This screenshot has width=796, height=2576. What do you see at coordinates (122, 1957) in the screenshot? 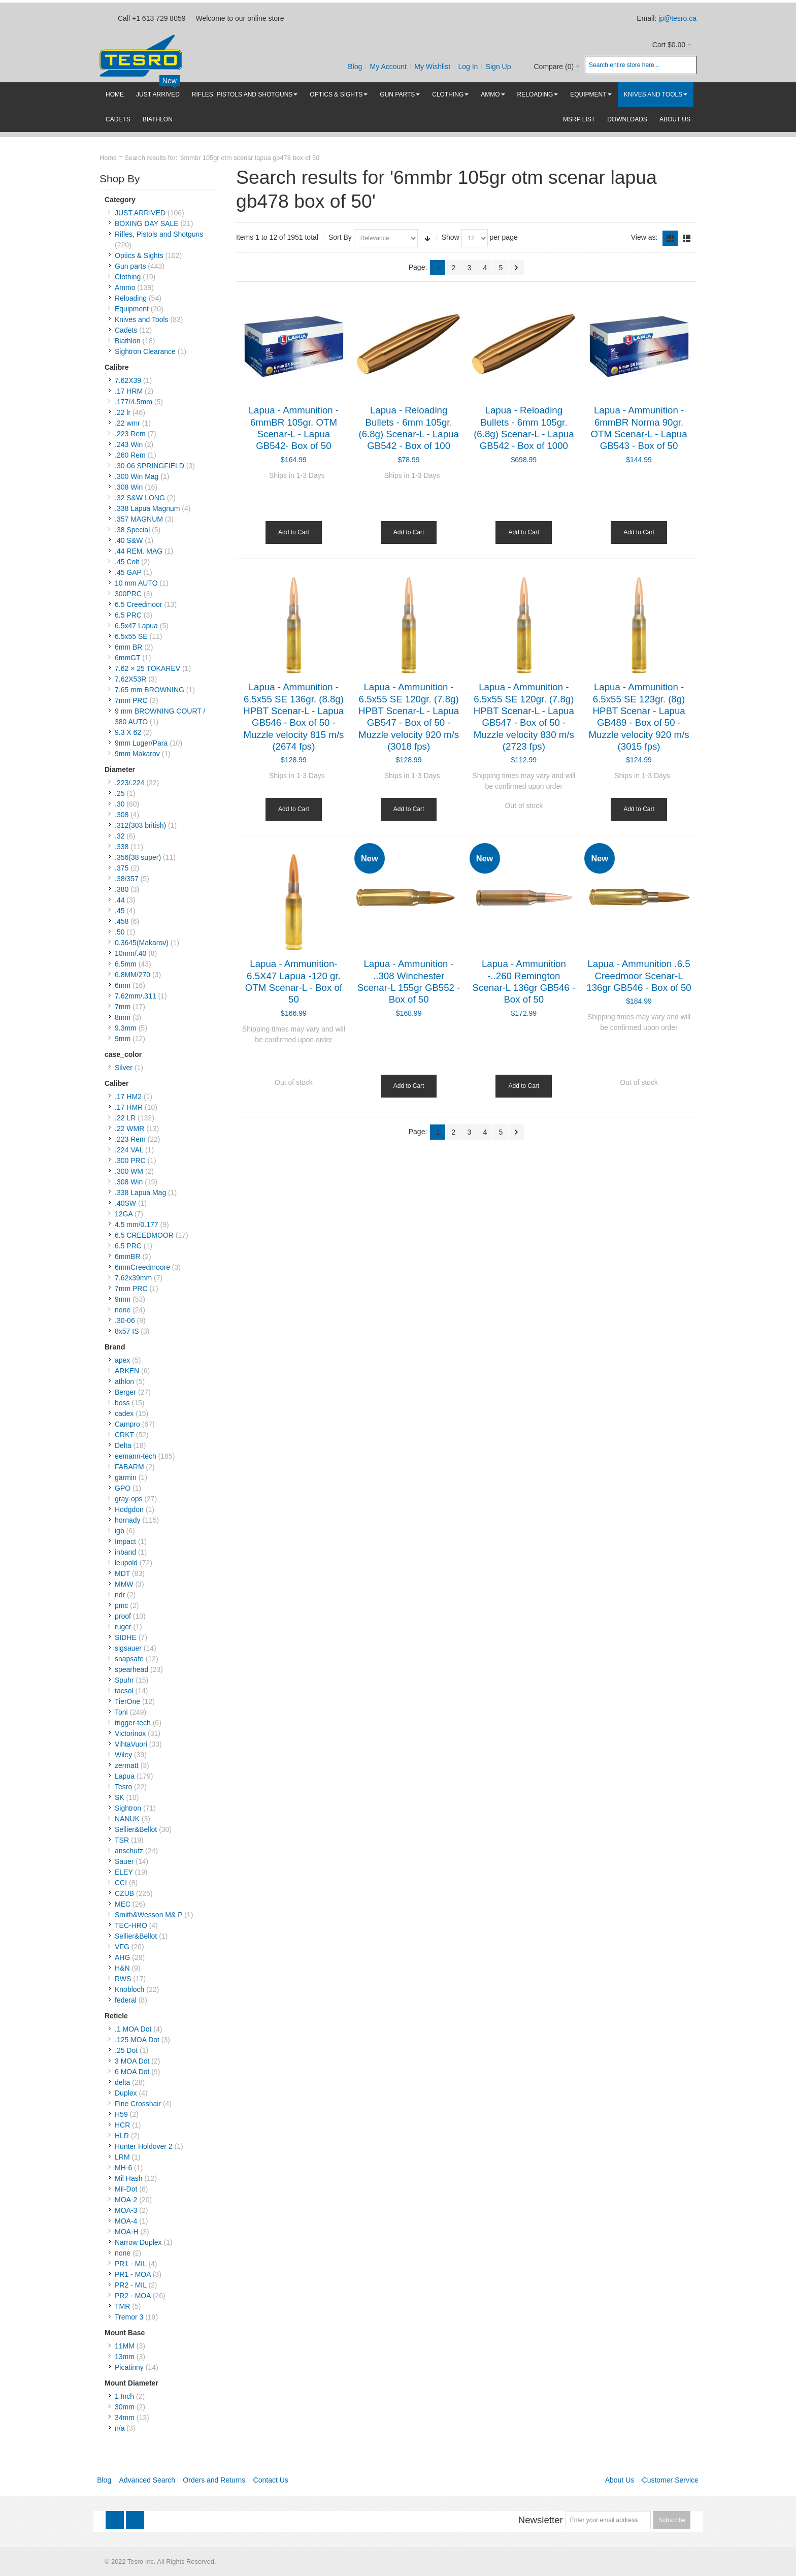
I see `AHG` at bounding box center [122, 1957].